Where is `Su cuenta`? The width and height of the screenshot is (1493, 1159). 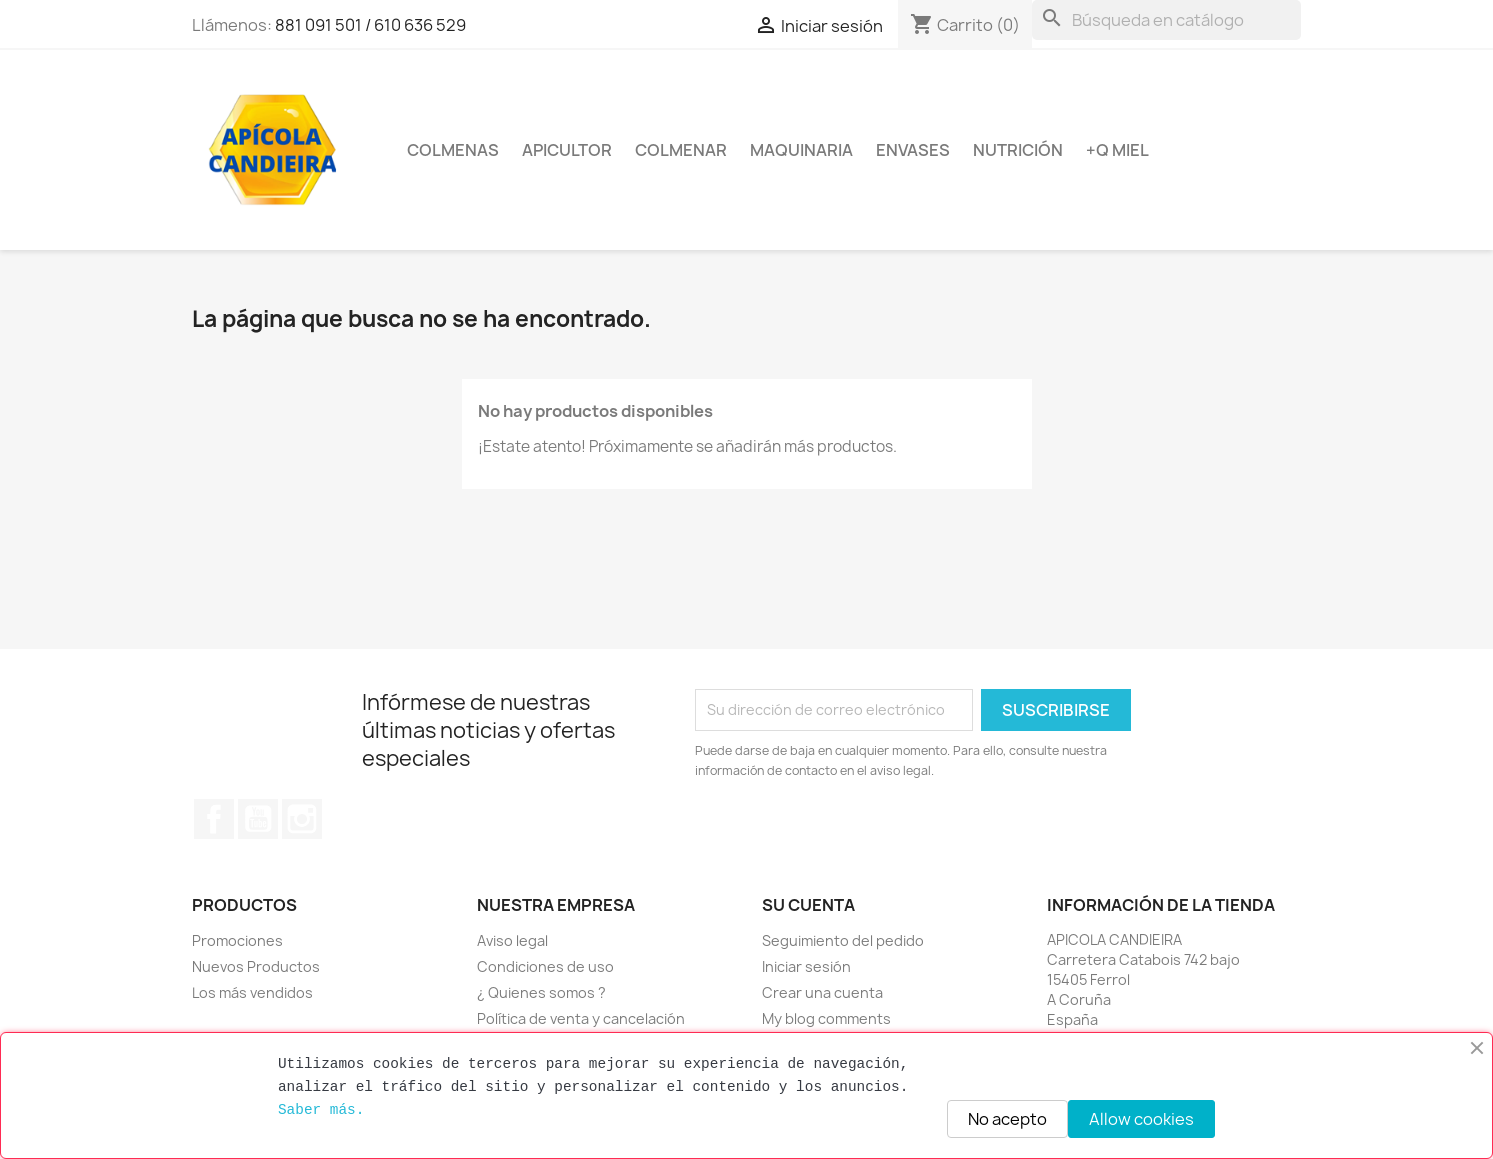
Su cuenta is located at coordinates (808, 905).